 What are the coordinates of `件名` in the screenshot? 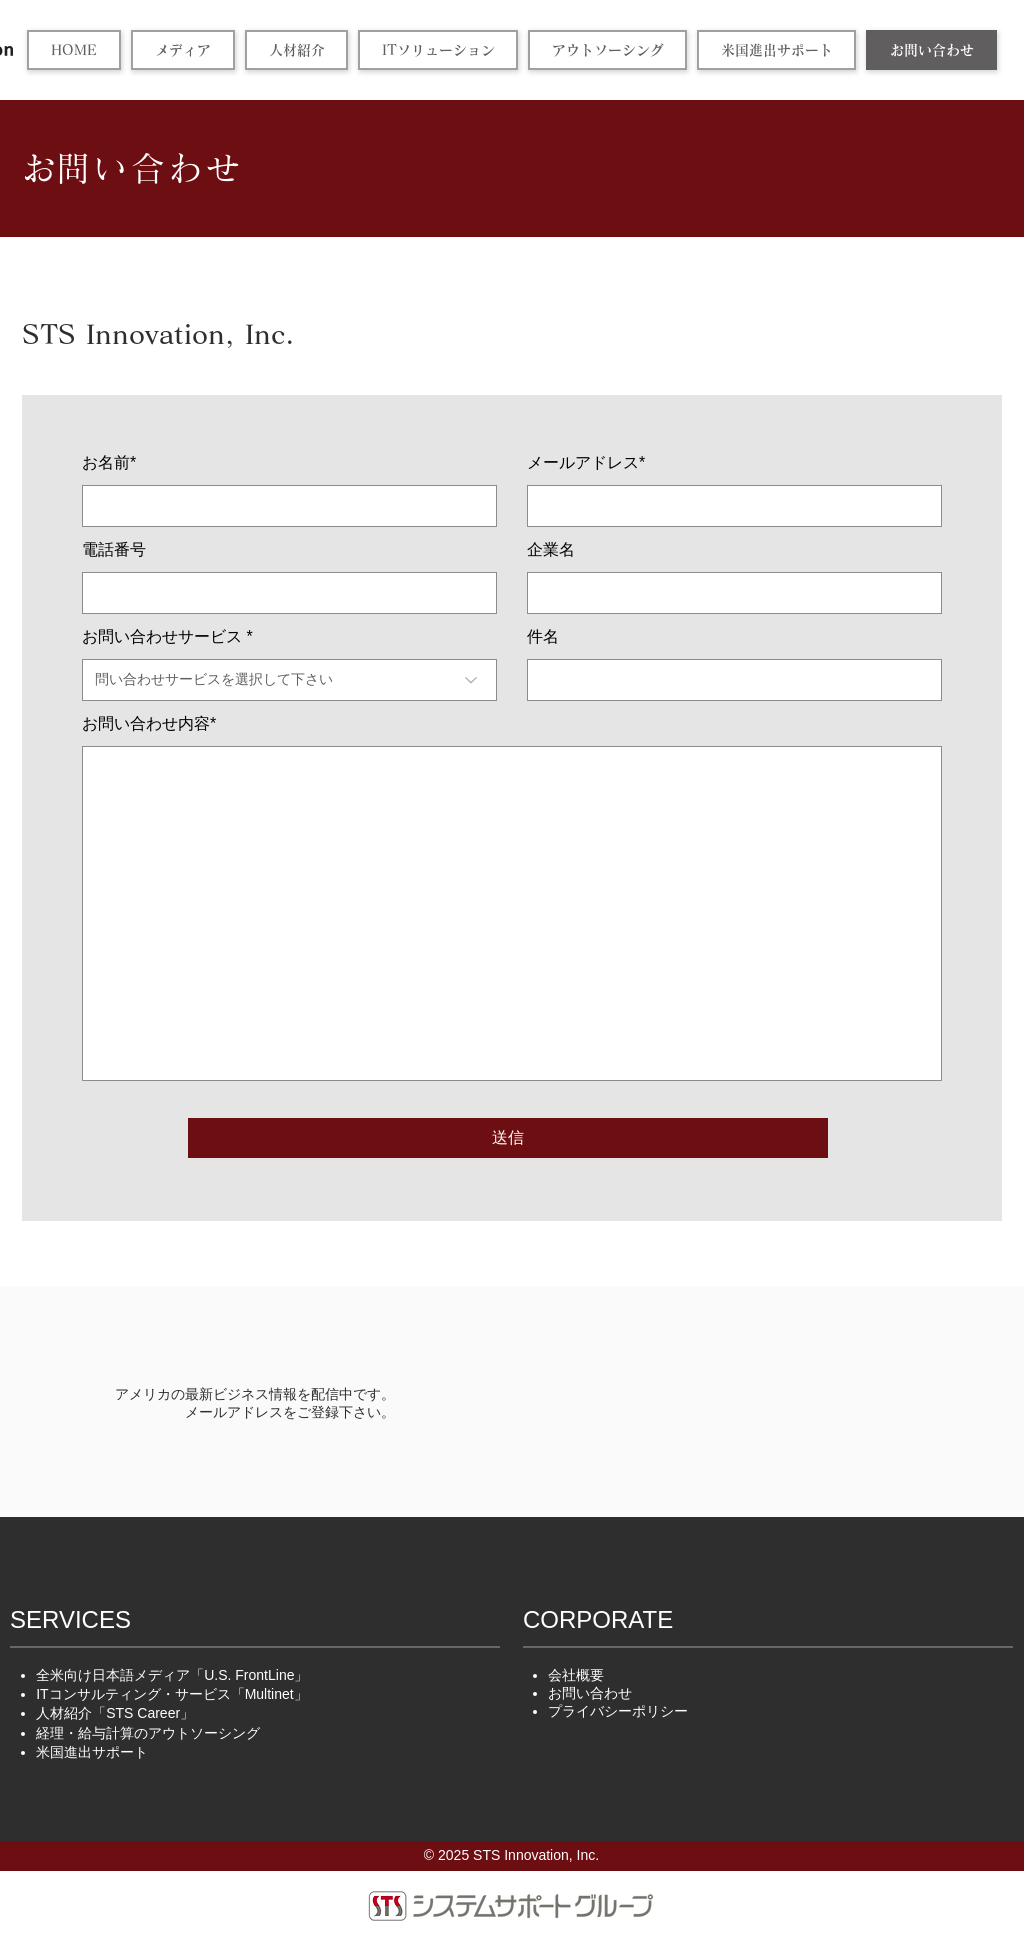 It's located at (543, 637).